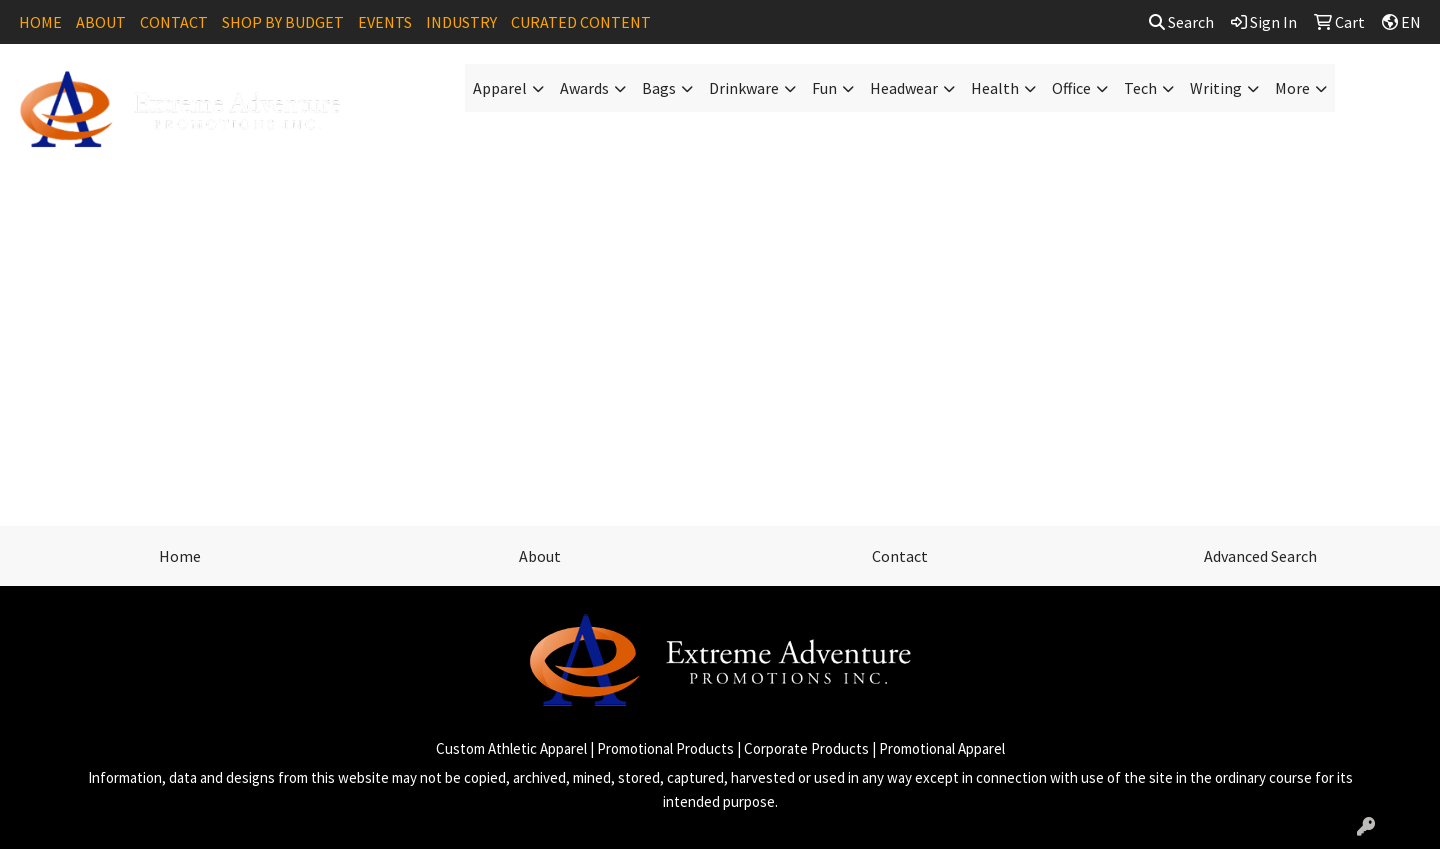  I want to click on Office [button], so click(1071, 88).